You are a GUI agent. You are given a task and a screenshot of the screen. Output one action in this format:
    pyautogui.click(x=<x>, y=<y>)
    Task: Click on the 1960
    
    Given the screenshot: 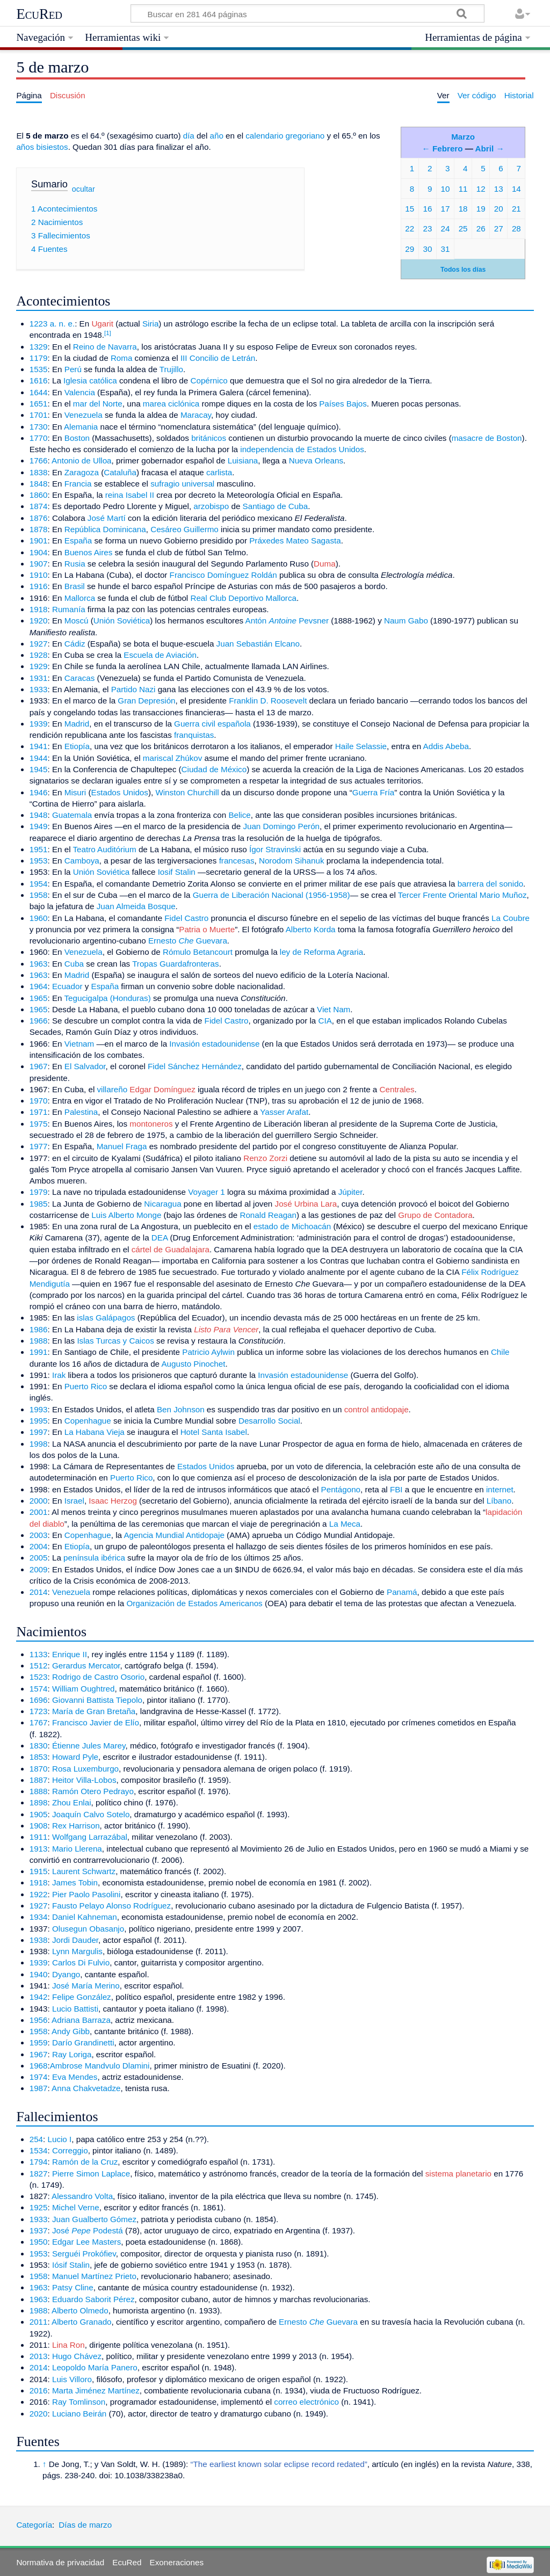 What is the action you would take?
    pyautogui.click(x=39, y=918)
    